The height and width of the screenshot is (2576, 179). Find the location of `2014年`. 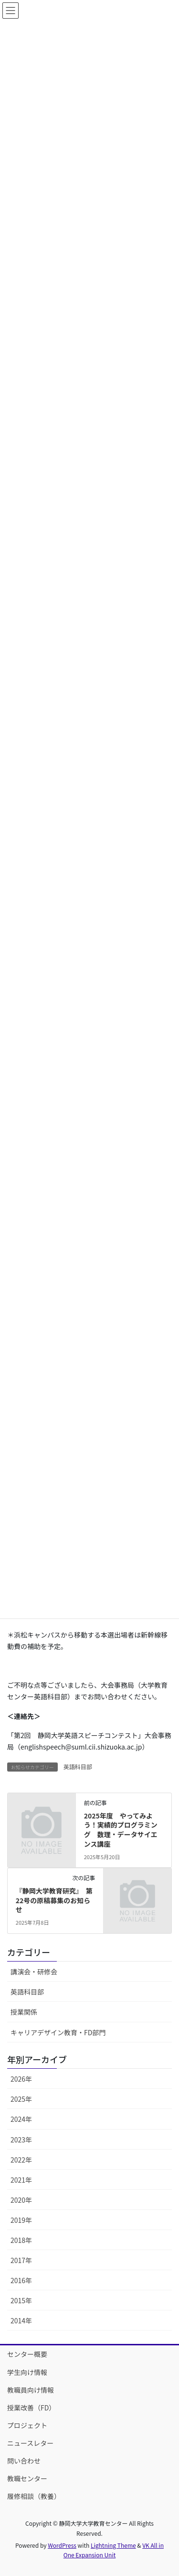

2014年 is located at coordinates (21, 2320).